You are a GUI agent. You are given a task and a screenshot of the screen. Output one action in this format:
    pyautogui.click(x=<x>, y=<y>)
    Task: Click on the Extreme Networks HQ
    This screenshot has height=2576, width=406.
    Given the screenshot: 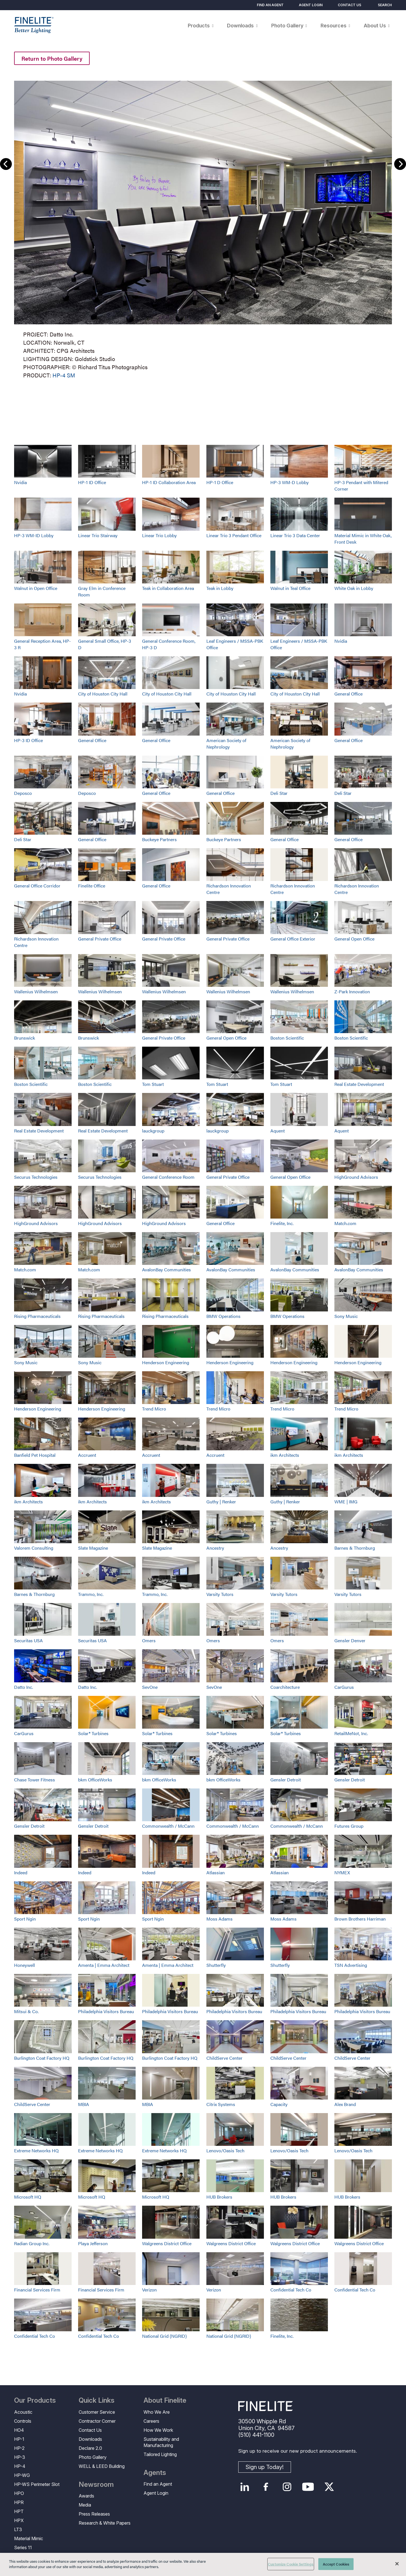 What is the action you would take?
    pyautogui.click(x=36, y=2150)
    